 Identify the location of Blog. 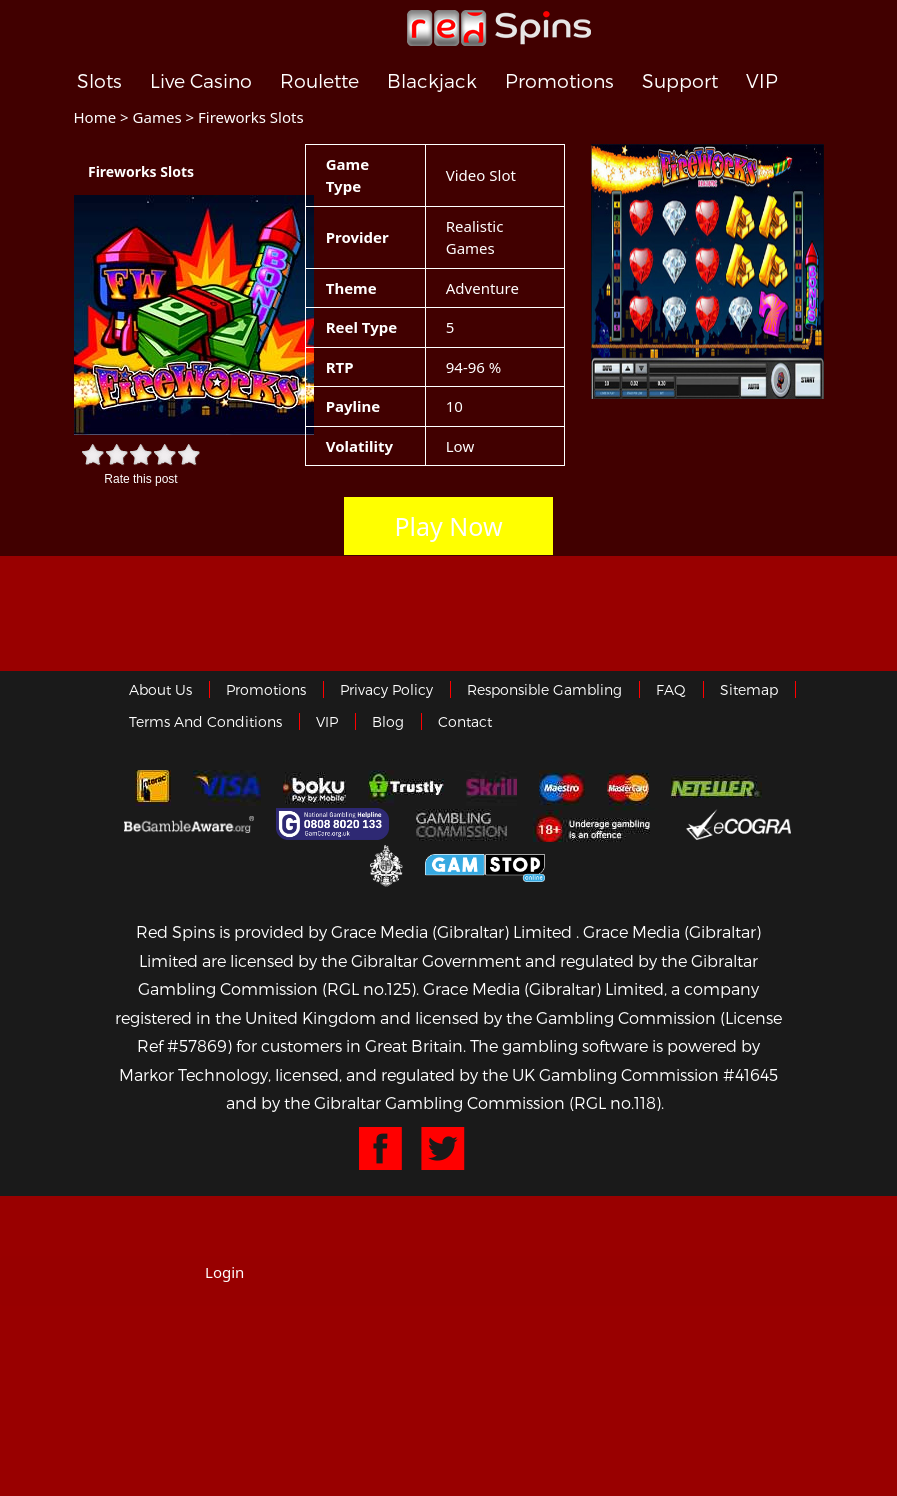
(388, 721).